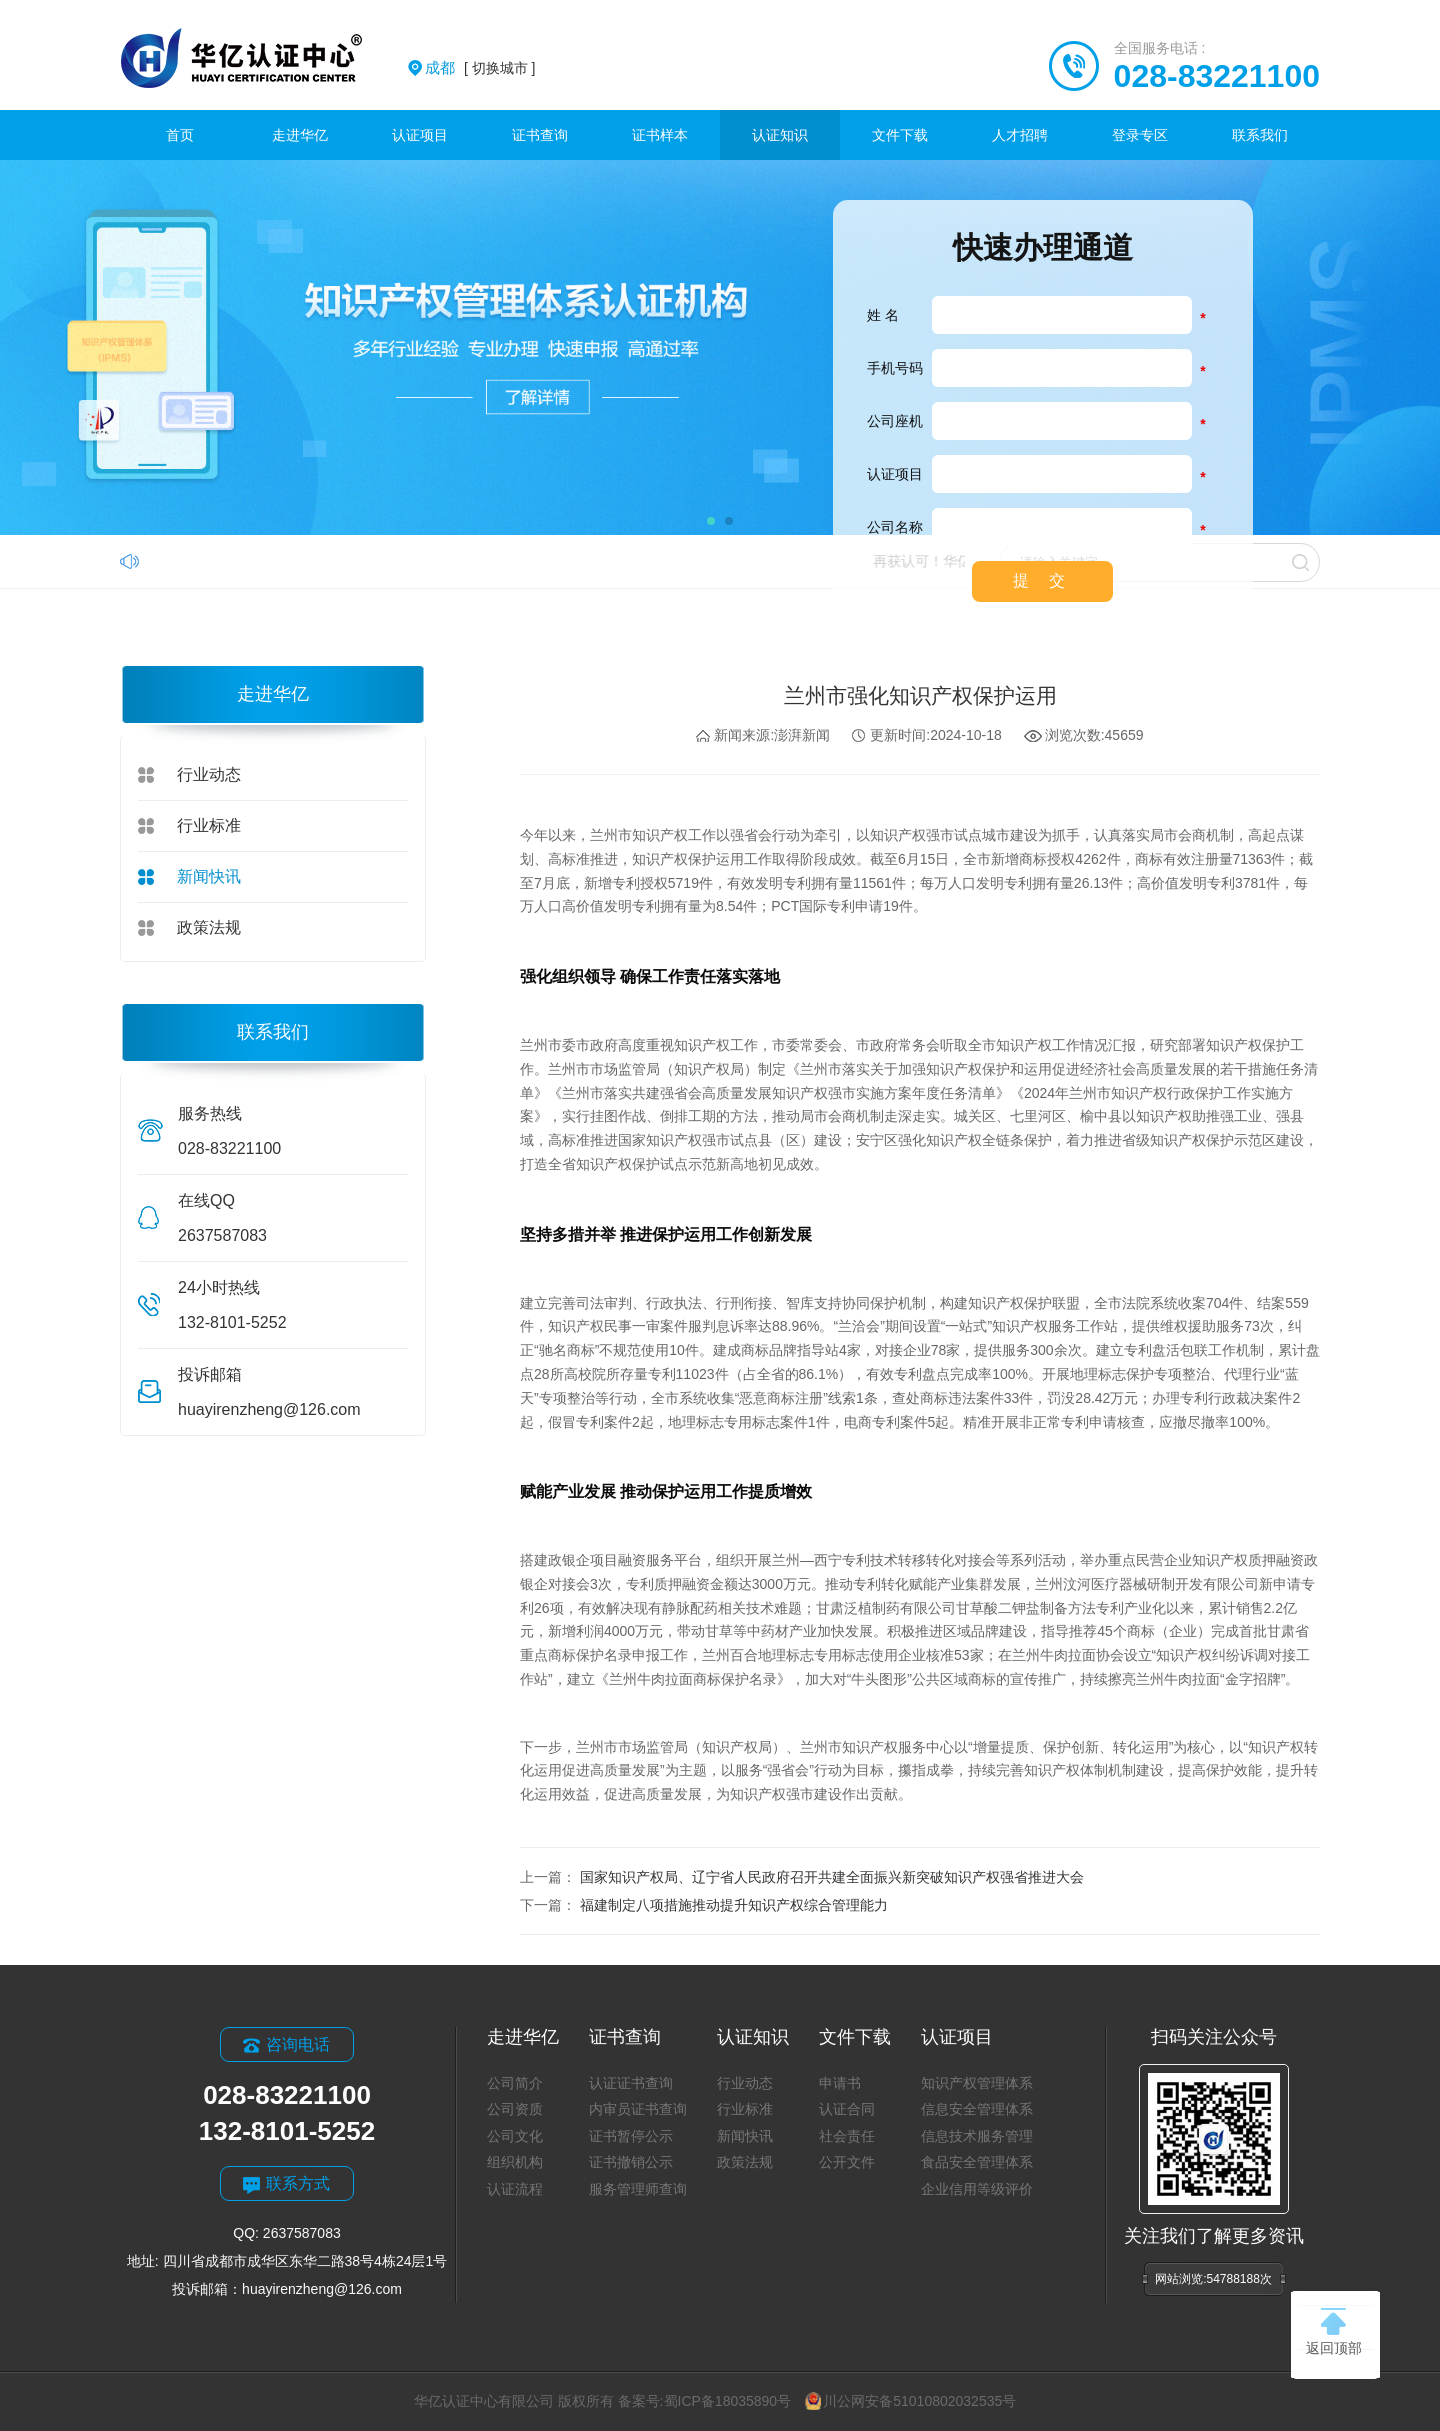 This screenshot has width=1440, height=2431. What do you see at coordinates (515, 2189) in the screenshot?
I see `认证流程` at bounding box center [515, 2189].